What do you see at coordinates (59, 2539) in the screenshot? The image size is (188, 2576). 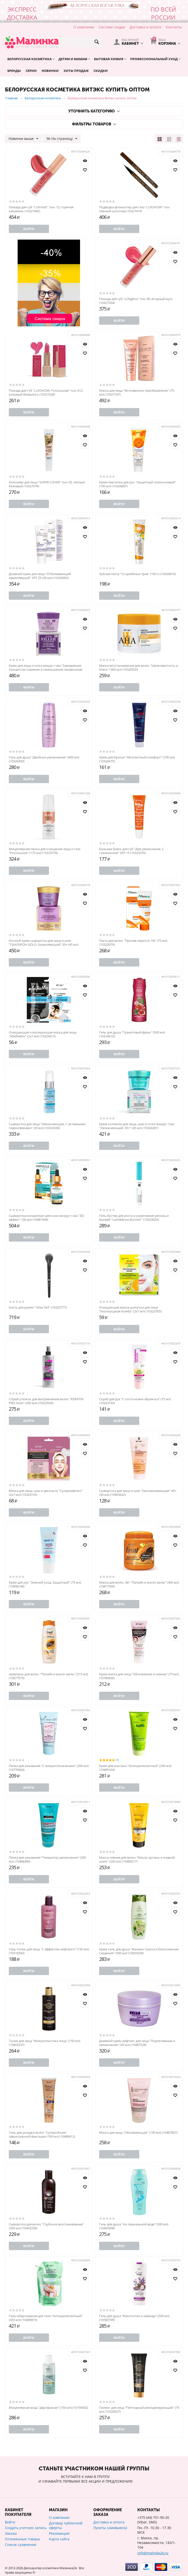 I see `Карта сайта` at bounding box center [59, 2539].